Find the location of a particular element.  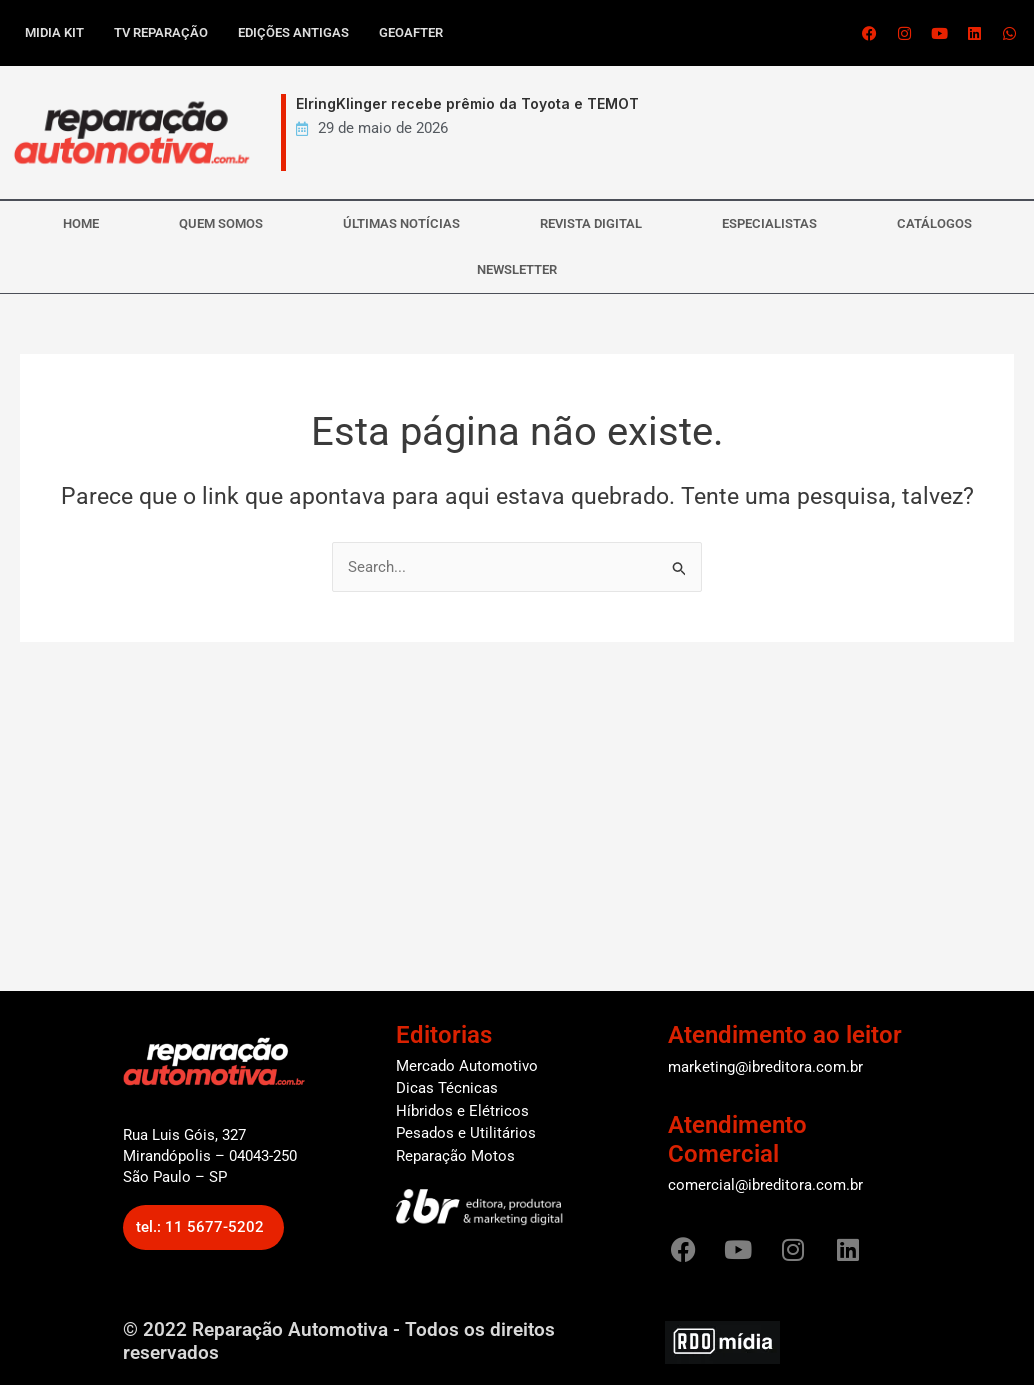

REVISTA DIGITAL is located at coordinates (591, 223).